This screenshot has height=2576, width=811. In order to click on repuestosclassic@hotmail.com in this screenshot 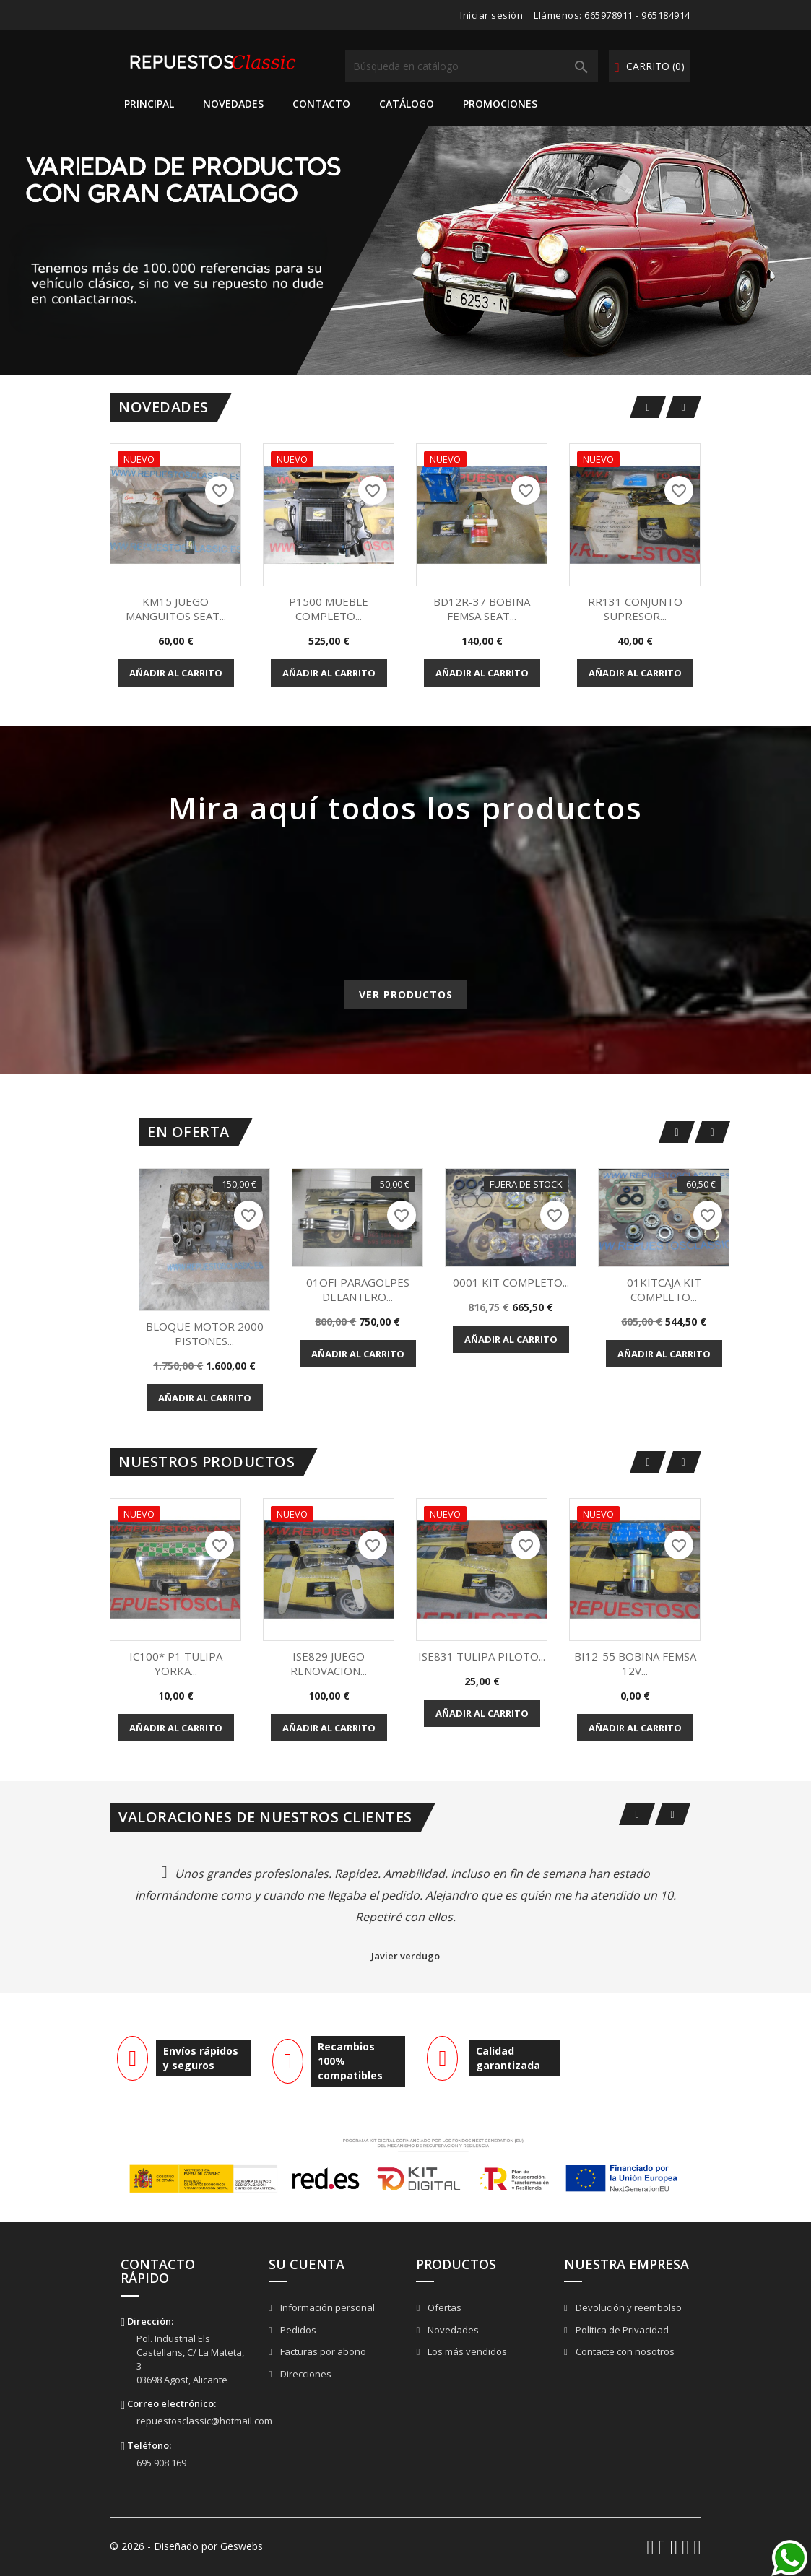, I will do `click(204, 2420)`.